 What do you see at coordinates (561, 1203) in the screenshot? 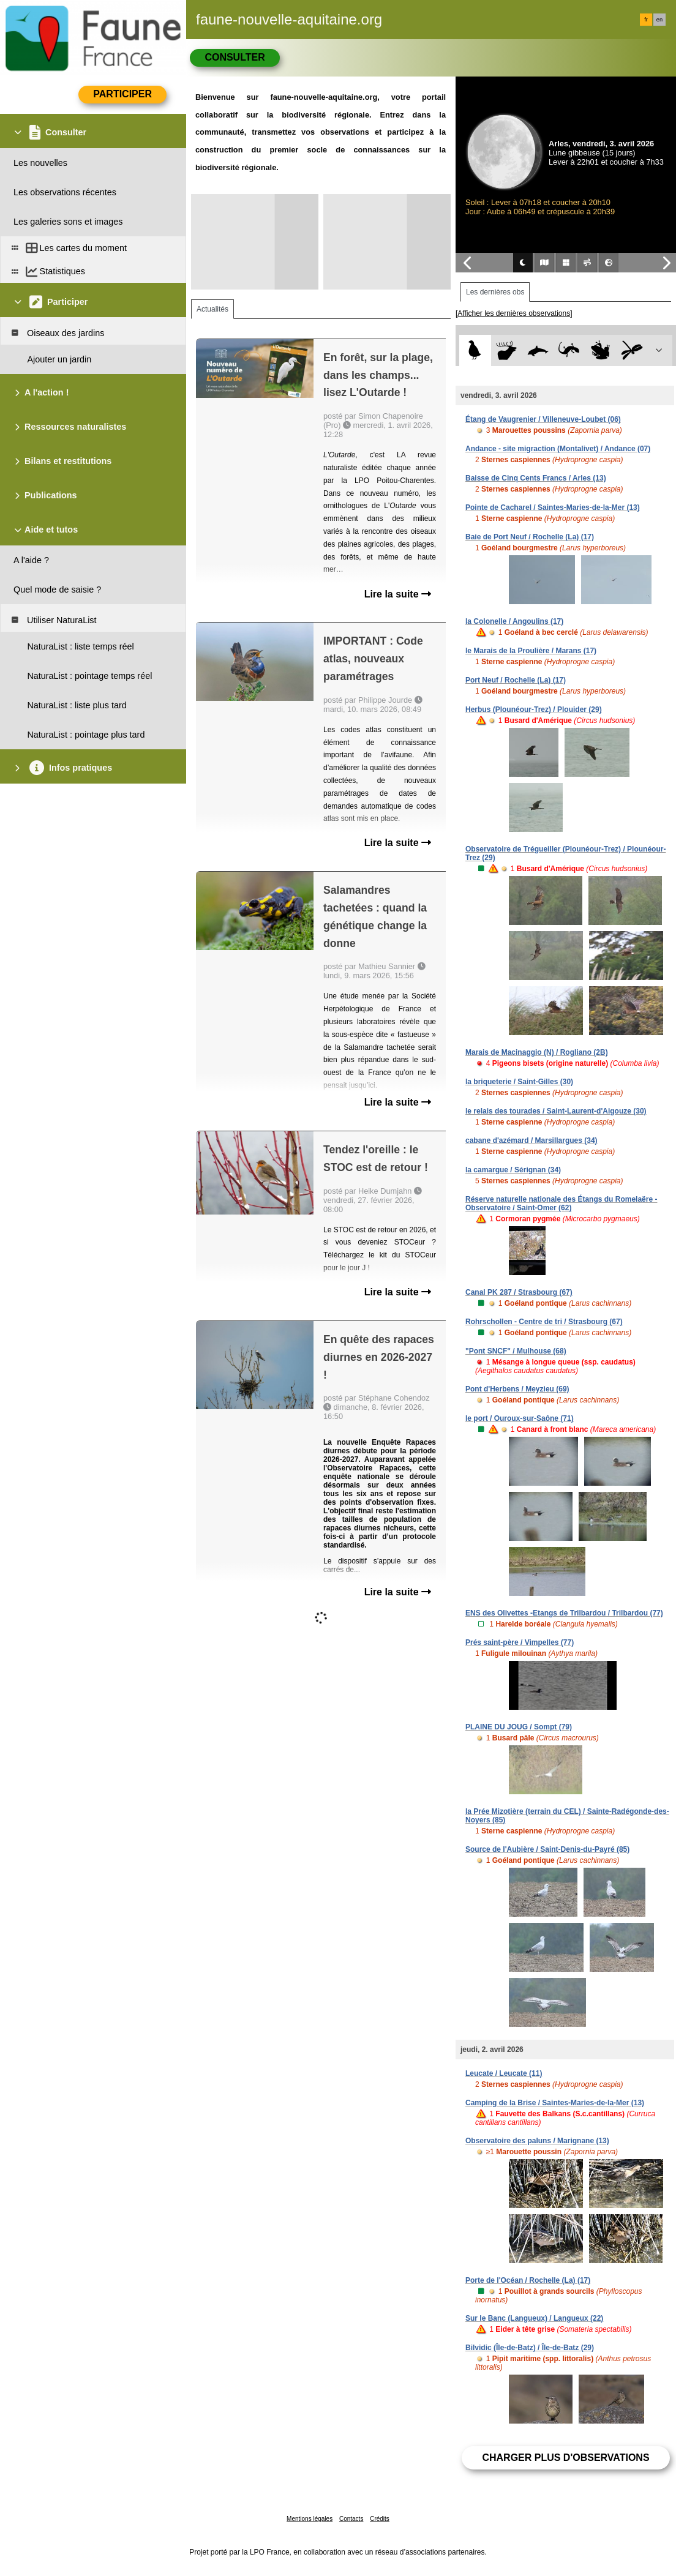
I see `Réserve naturelle nationale des Étangs du Romelaëre - Observatoire / Saint-Omer (62)` at bounding box center [561, 1203].